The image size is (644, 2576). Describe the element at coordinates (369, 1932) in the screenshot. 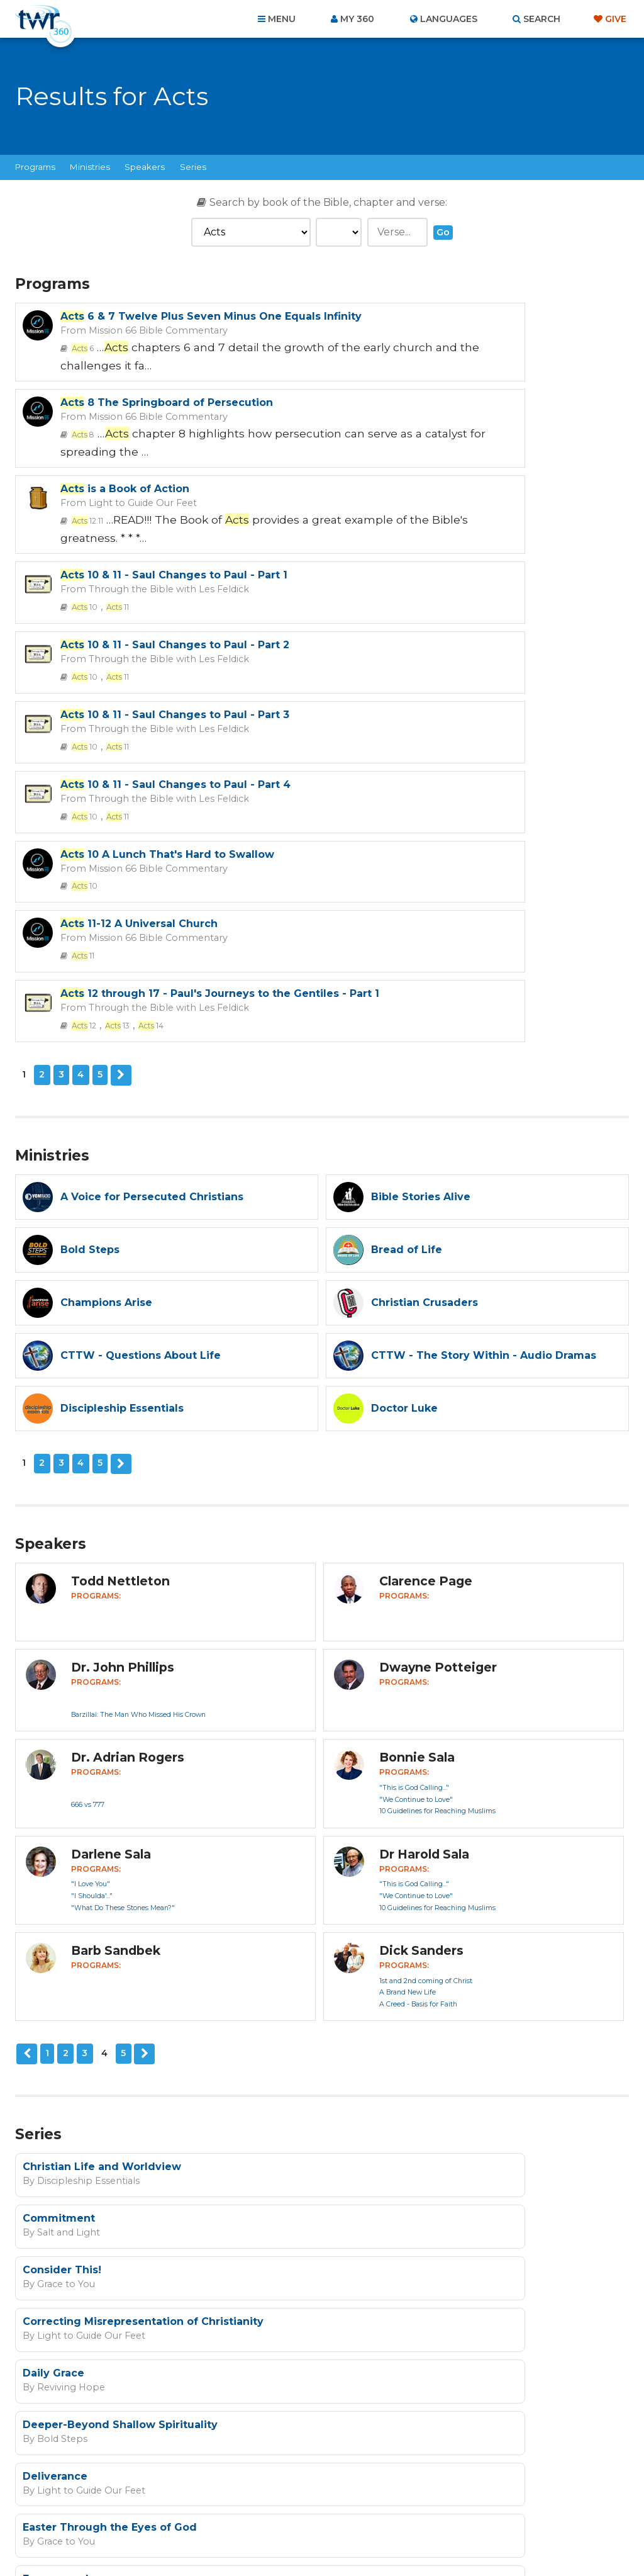

I see `Bold Steps` at that location.